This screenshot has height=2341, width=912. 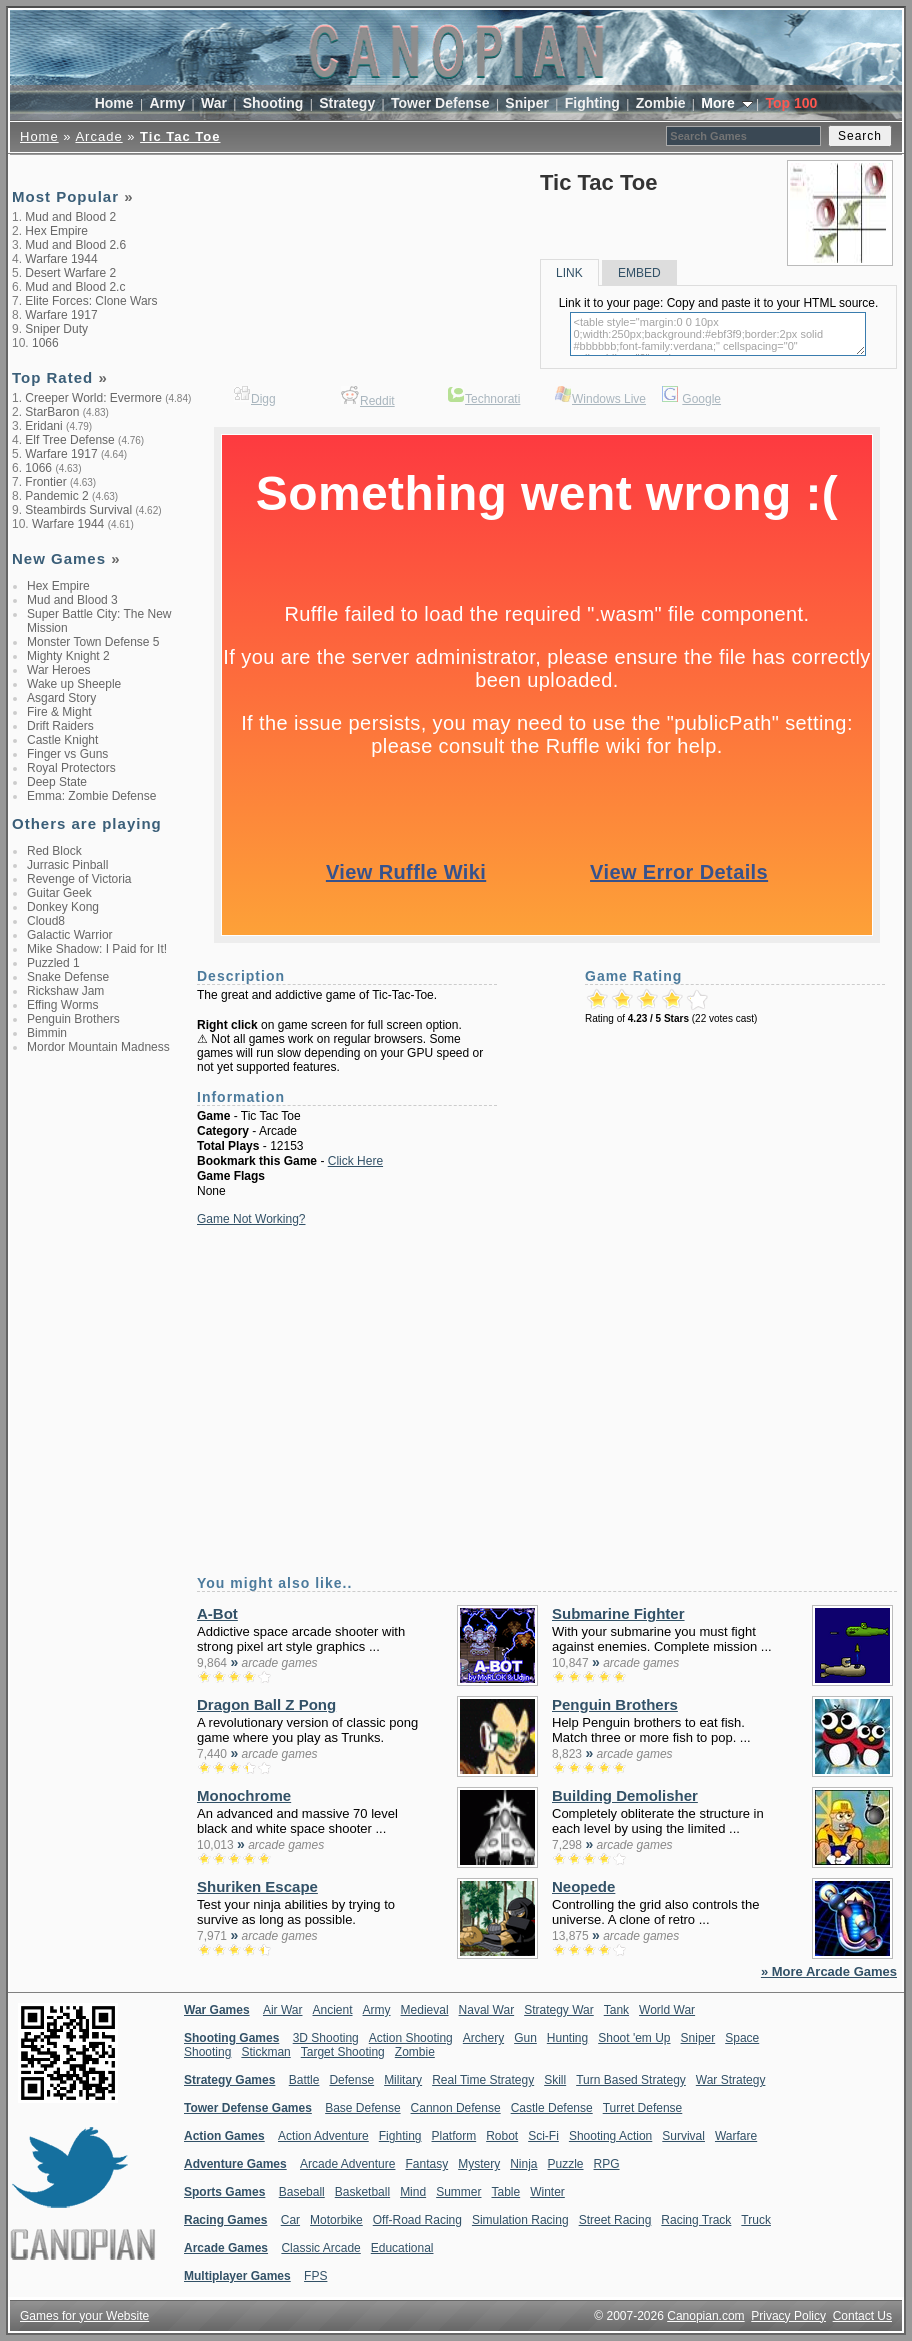 I want to click on Puzzled 1, so click(x=53, y=963).